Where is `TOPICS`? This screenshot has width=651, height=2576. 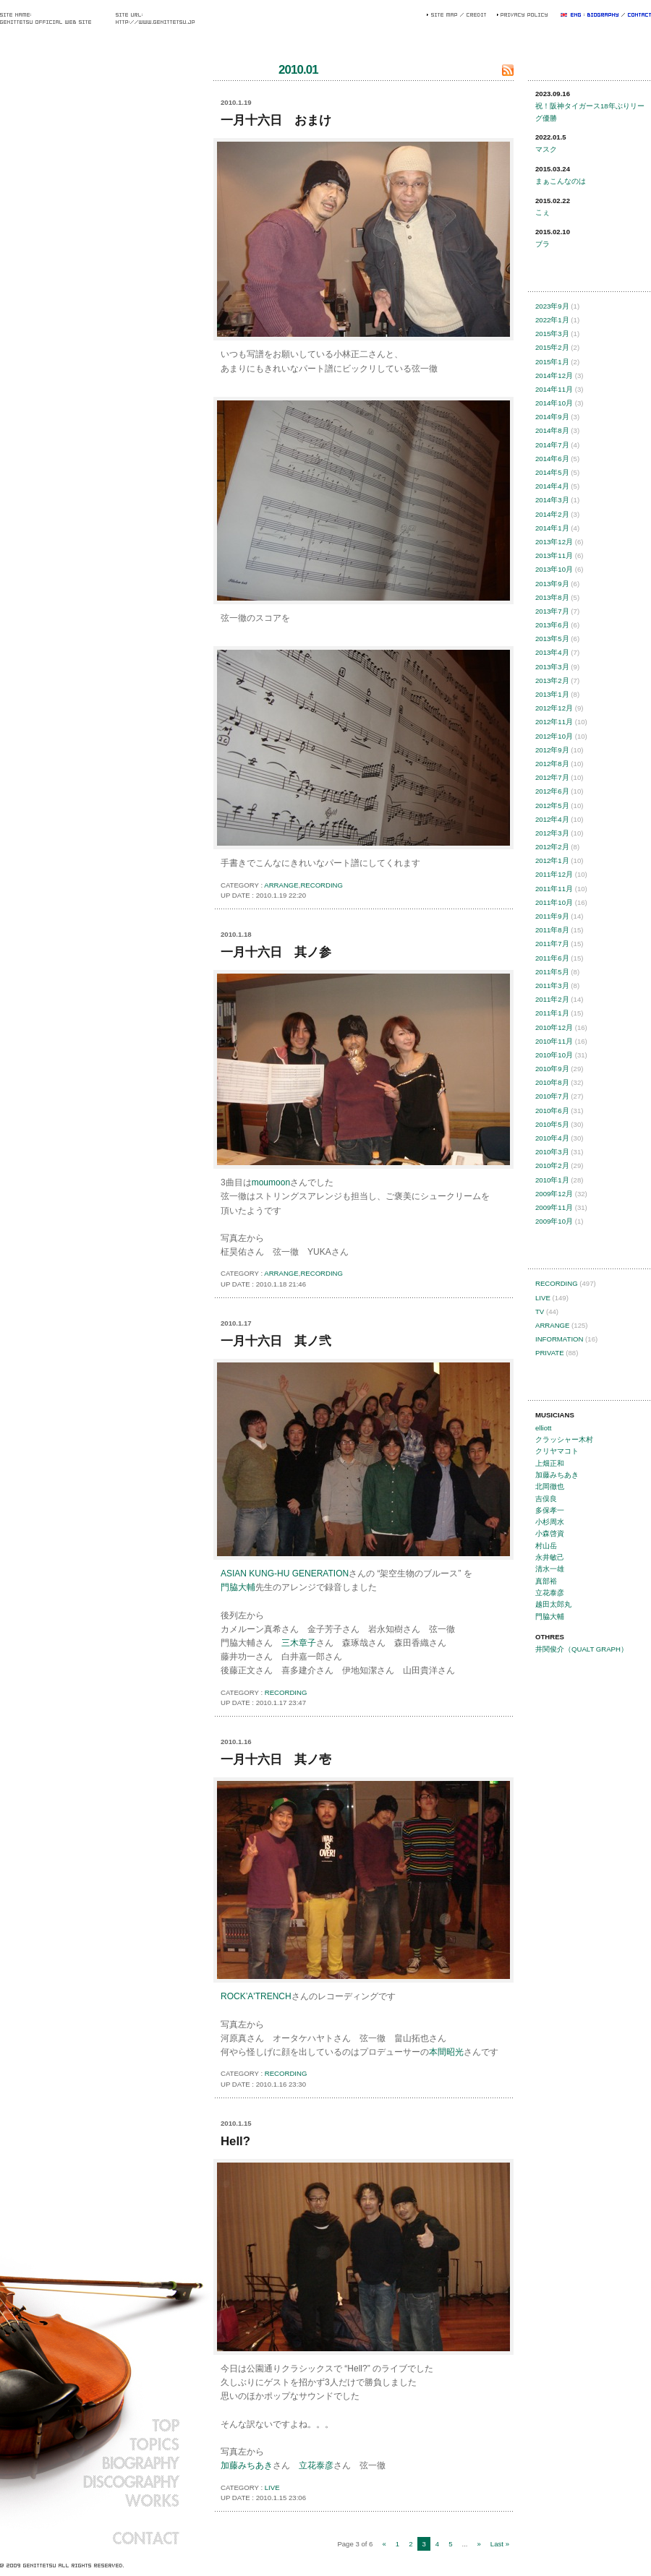 TOPICS is located at coordinates (90, 2443).